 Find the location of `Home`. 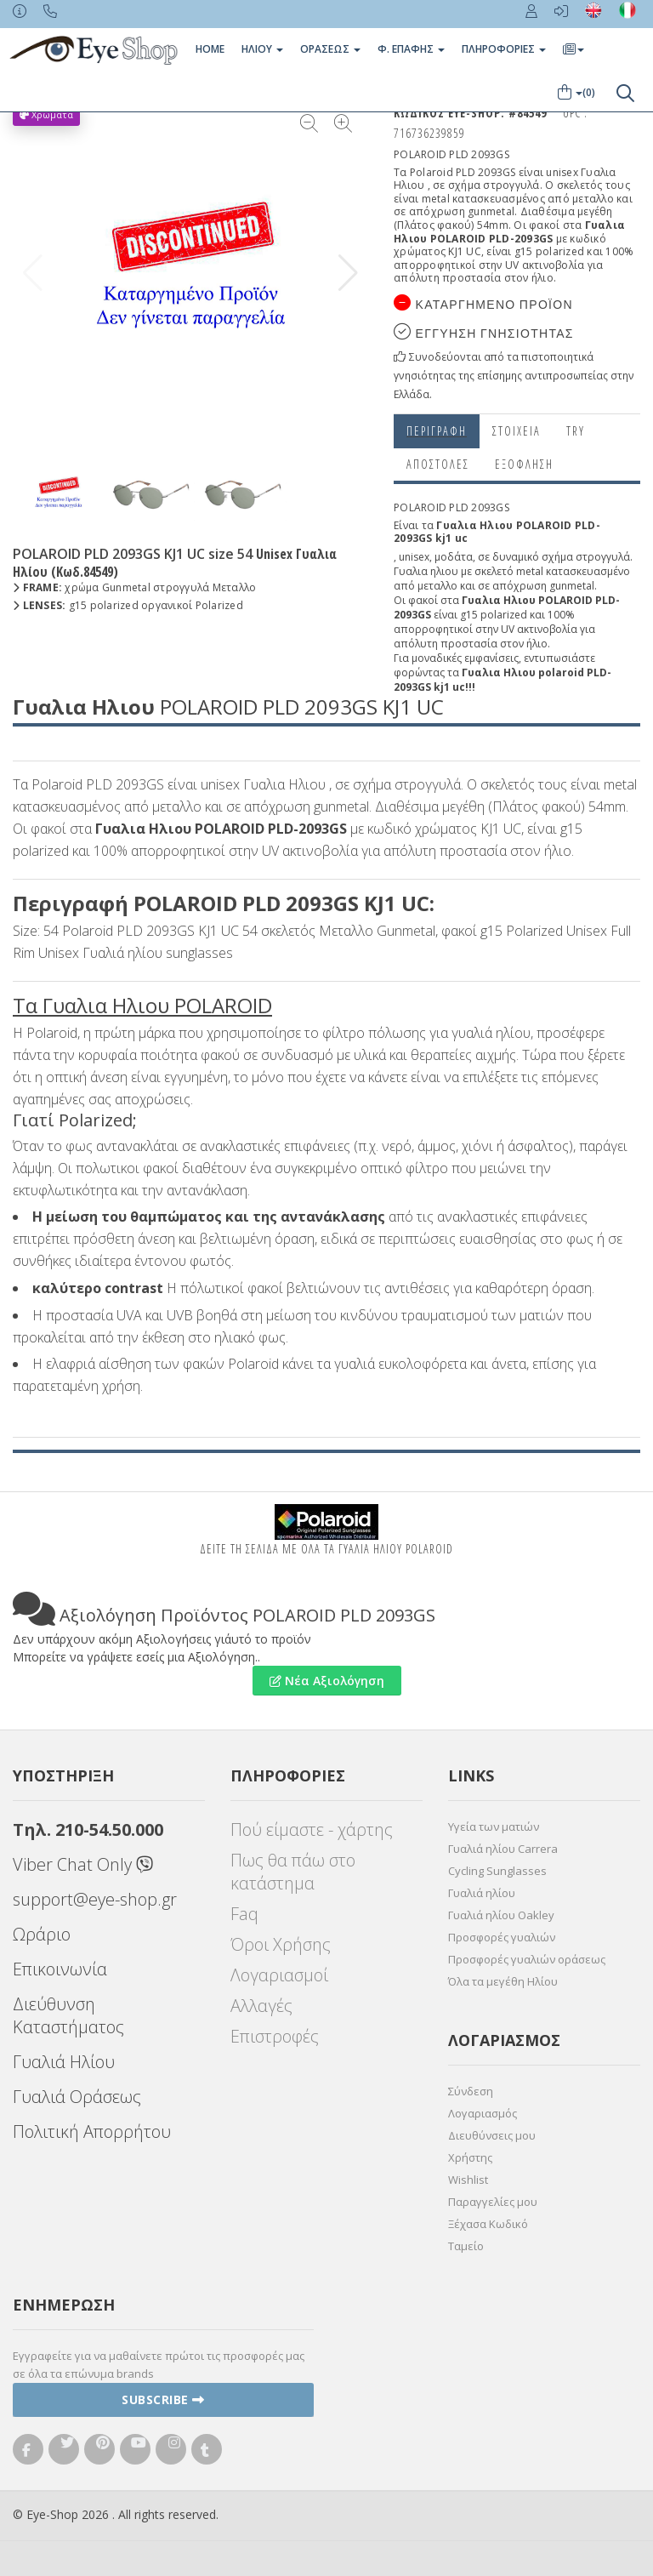

Home is located at coordinates (210, 49).